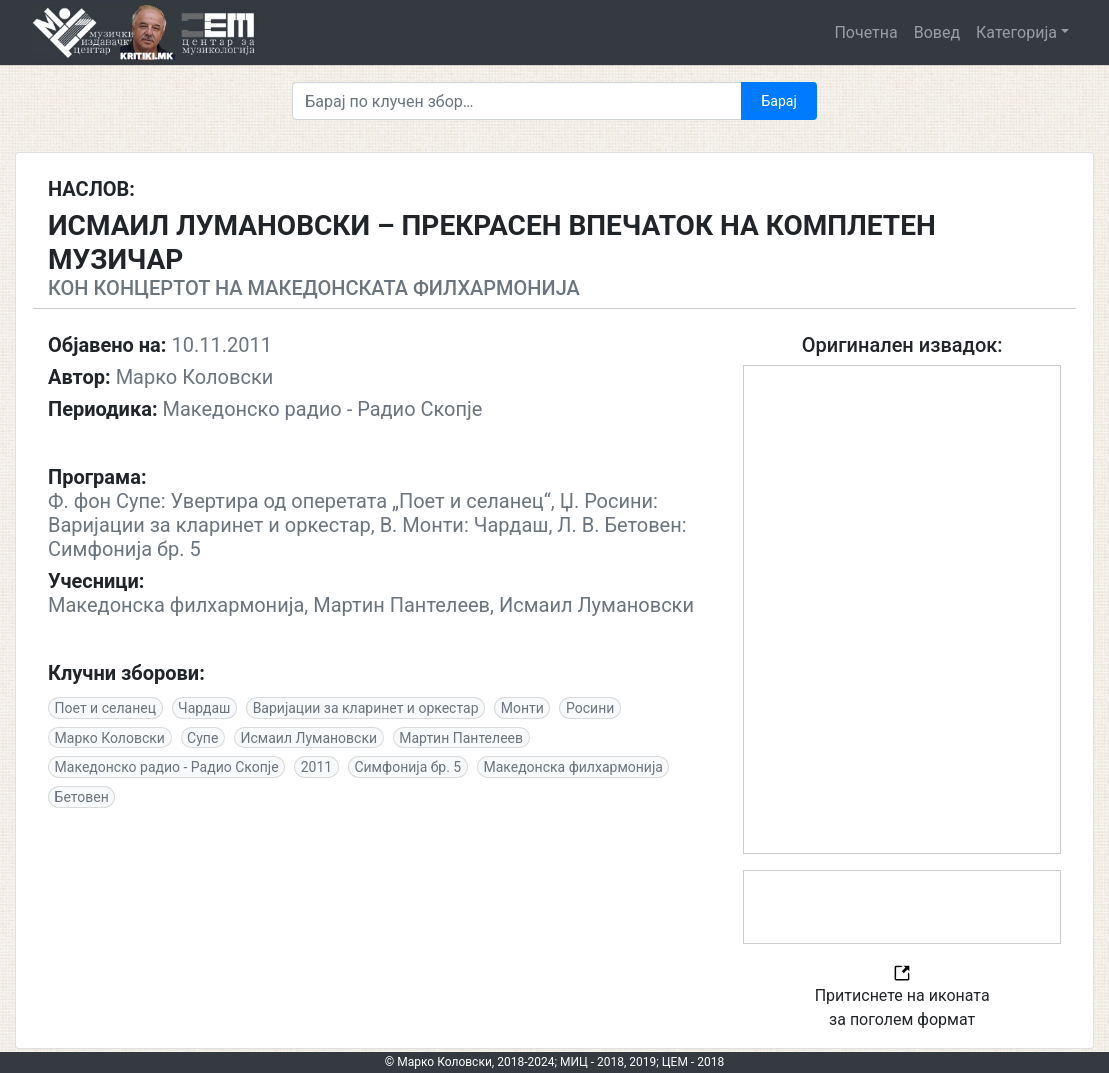 This screenshot has height=1073, width=1109. I want to click on Монти, so click(522, 708).